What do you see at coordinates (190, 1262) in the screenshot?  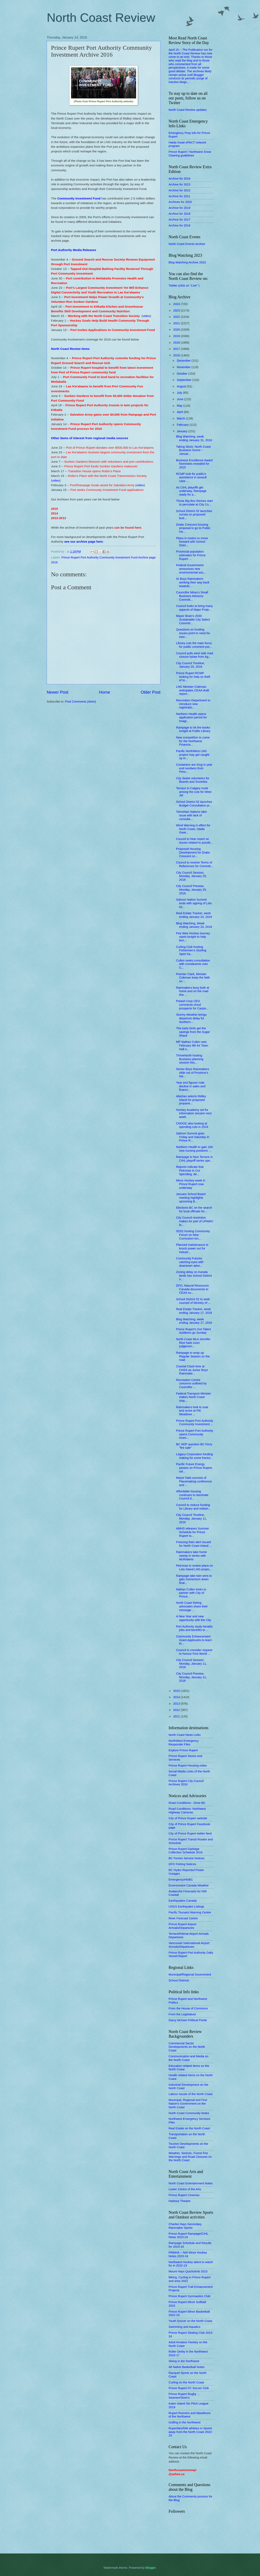 I see `Community Futures catching eyes with downtown adve...` at bounding box center [190, 1262].